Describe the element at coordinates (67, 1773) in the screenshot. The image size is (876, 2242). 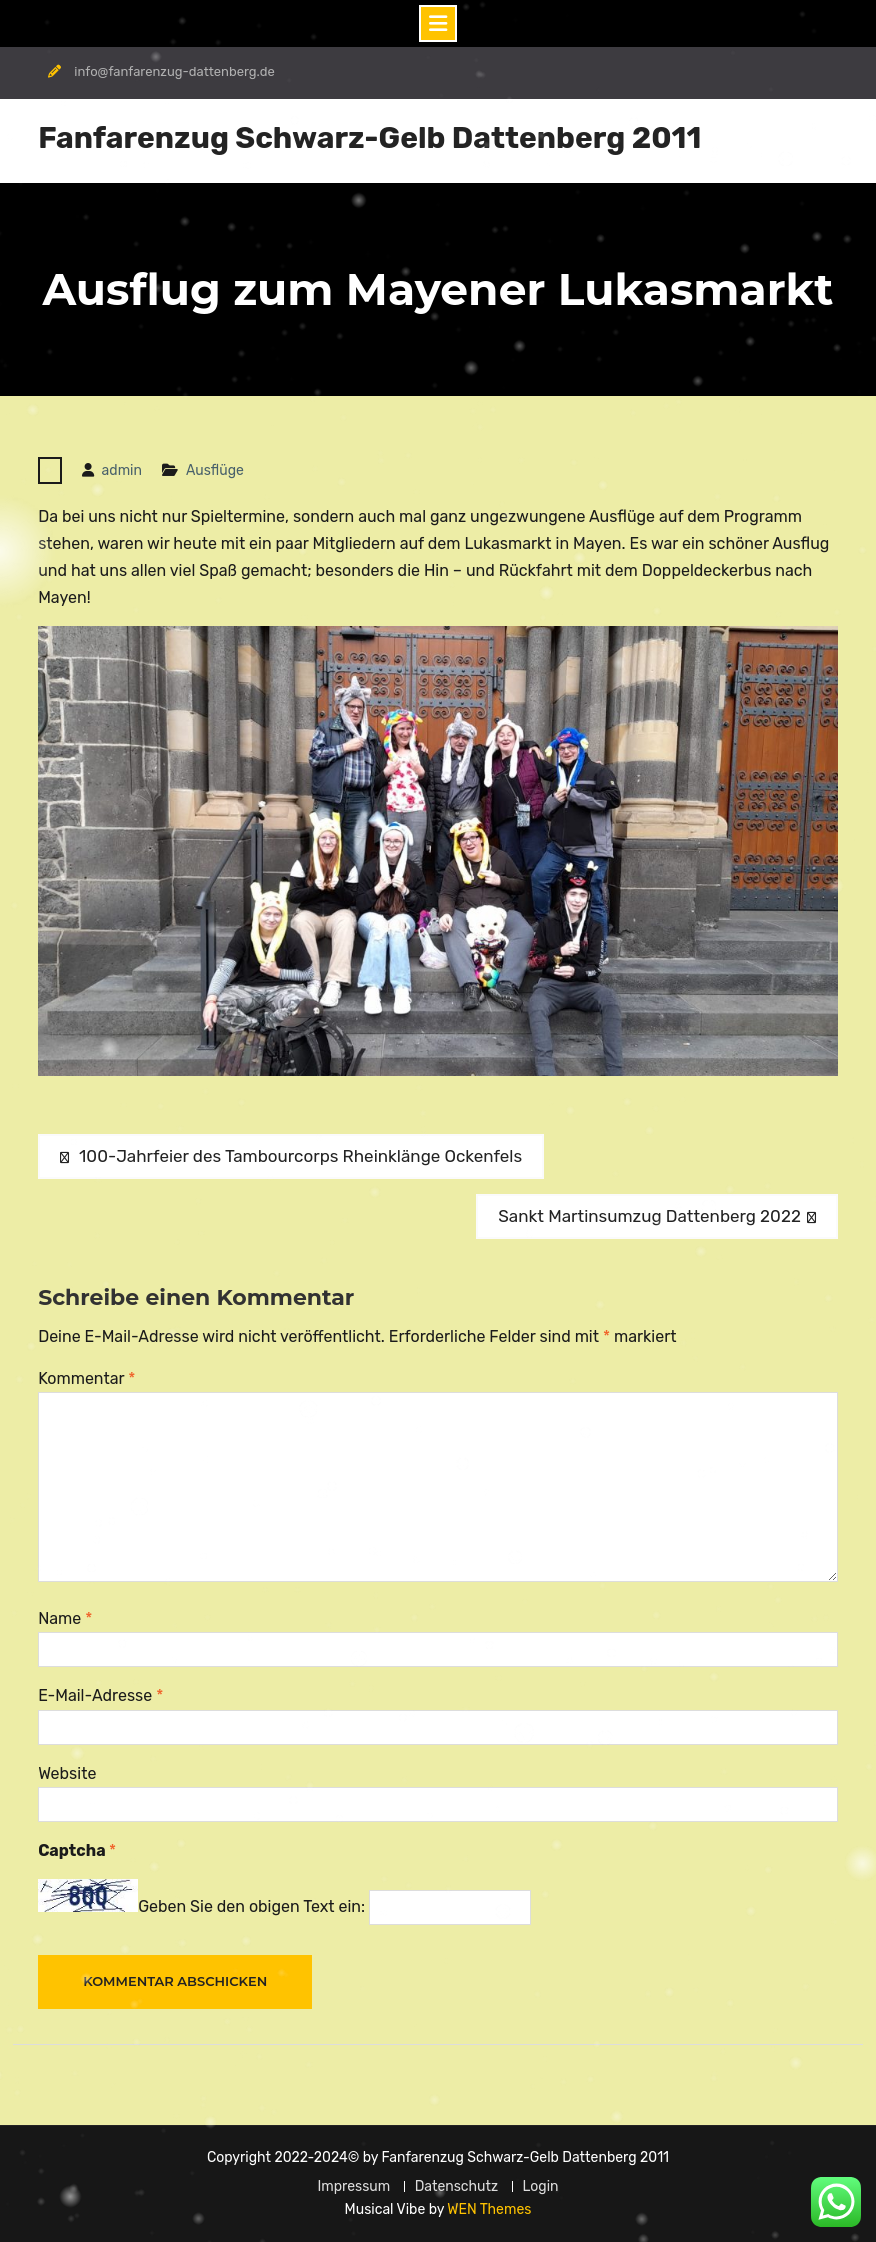
I see `Website` at that location.